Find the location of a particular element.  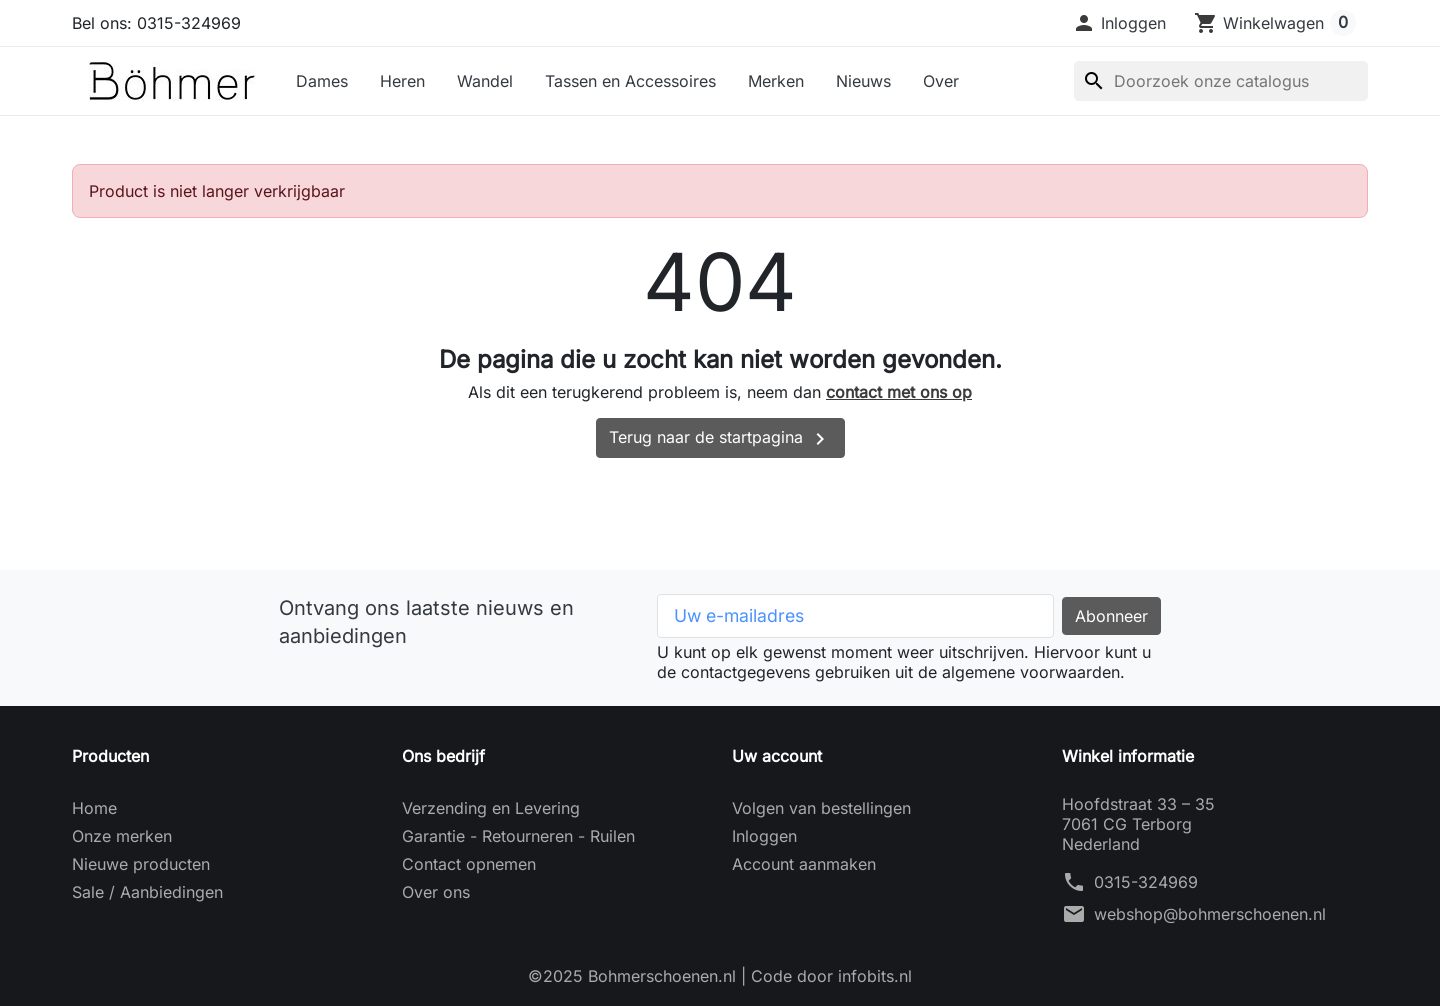

Garantie - Retourneren - Ruilen is located at coordinates (518, 836).